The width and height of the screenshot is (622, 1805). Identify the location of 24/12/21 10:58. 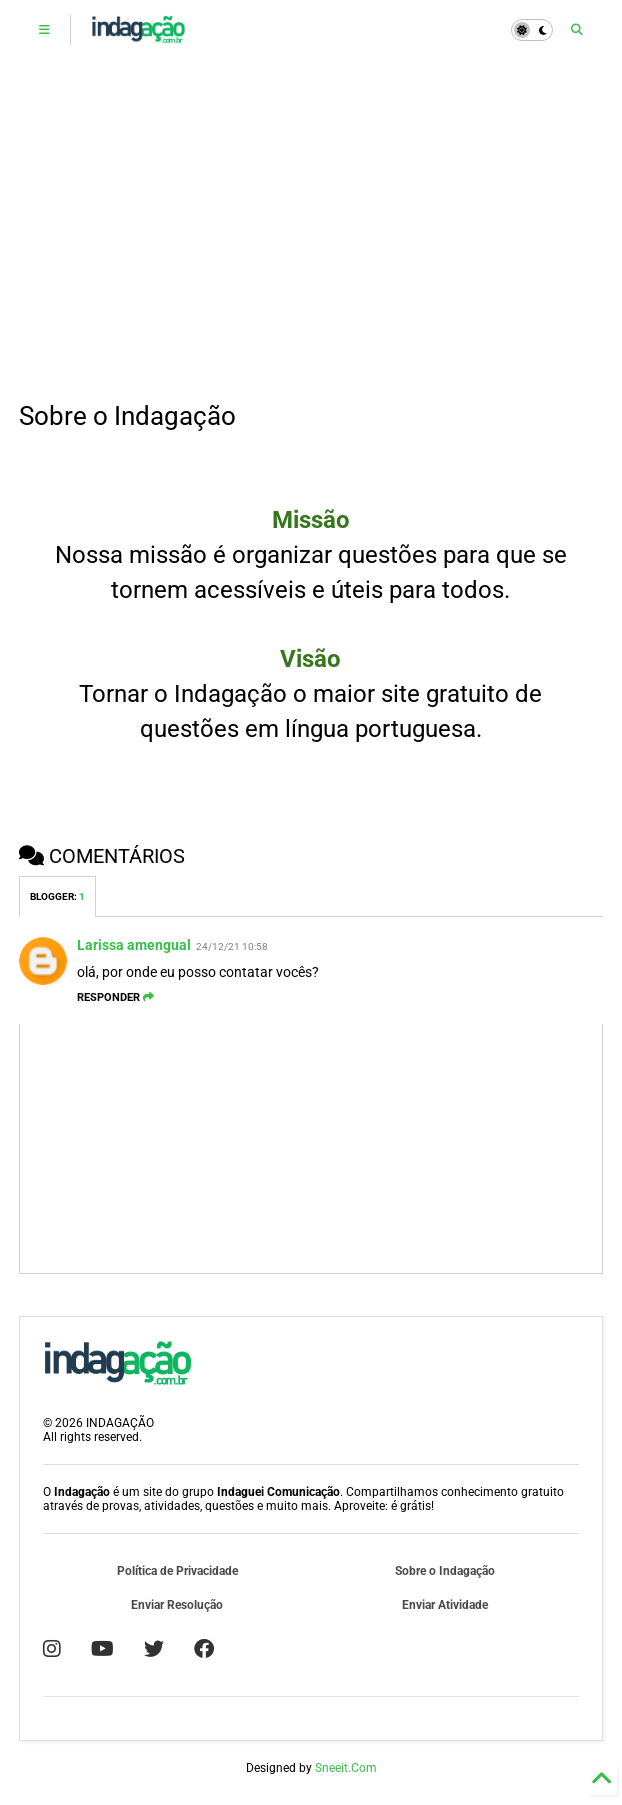
(232, 946).